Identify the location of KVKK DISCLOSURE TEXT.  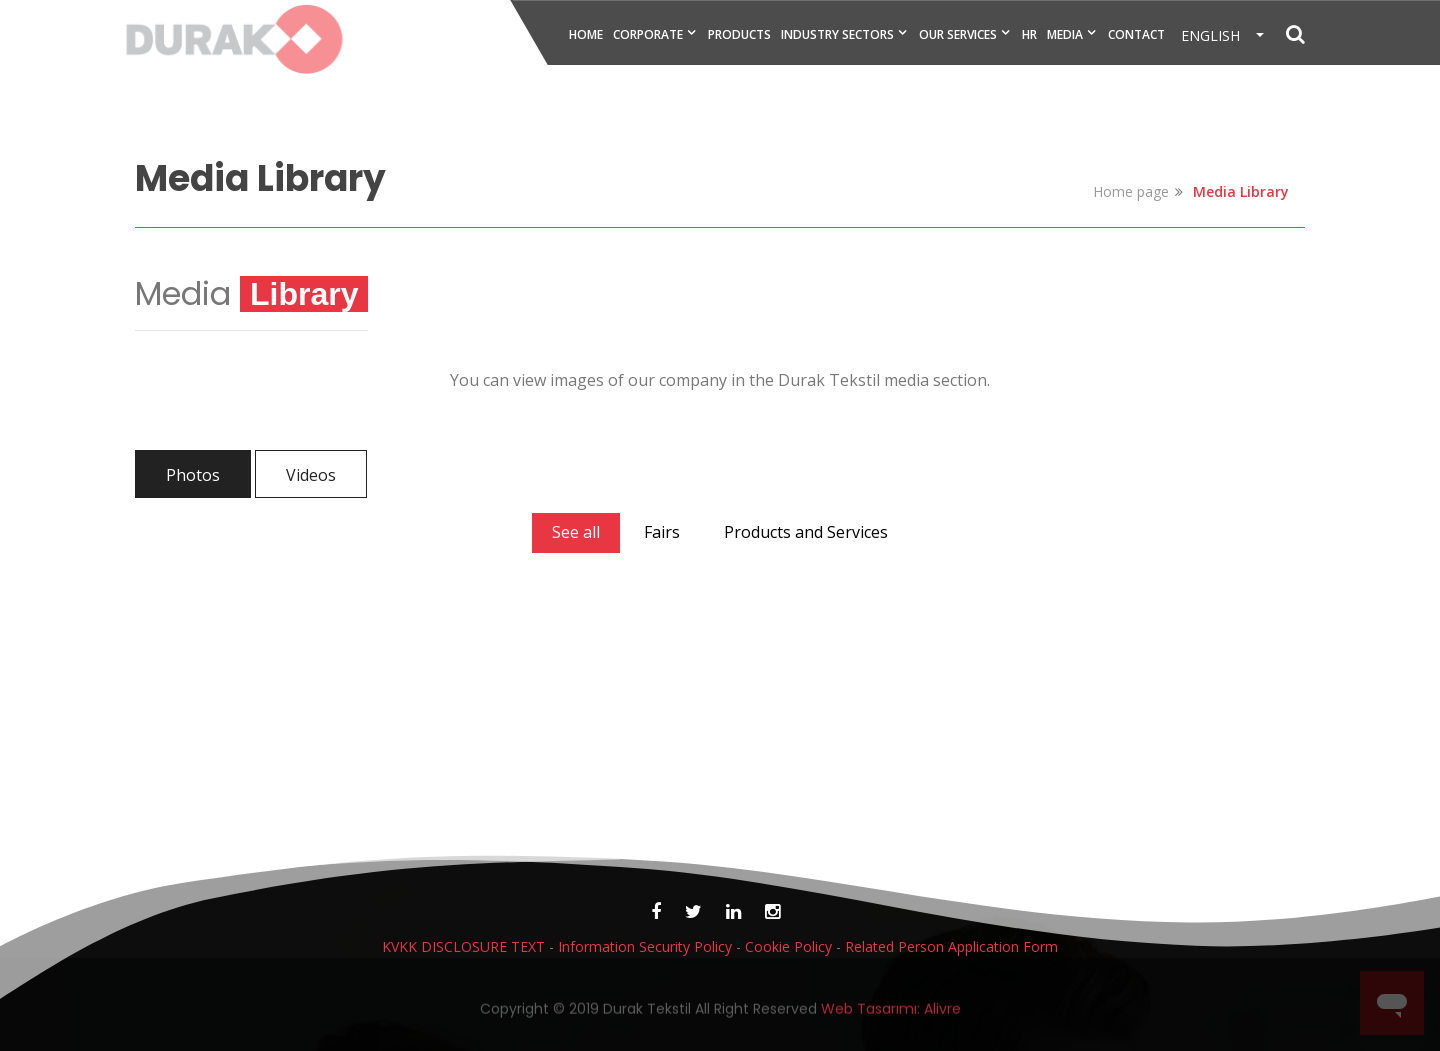
(463, 946).